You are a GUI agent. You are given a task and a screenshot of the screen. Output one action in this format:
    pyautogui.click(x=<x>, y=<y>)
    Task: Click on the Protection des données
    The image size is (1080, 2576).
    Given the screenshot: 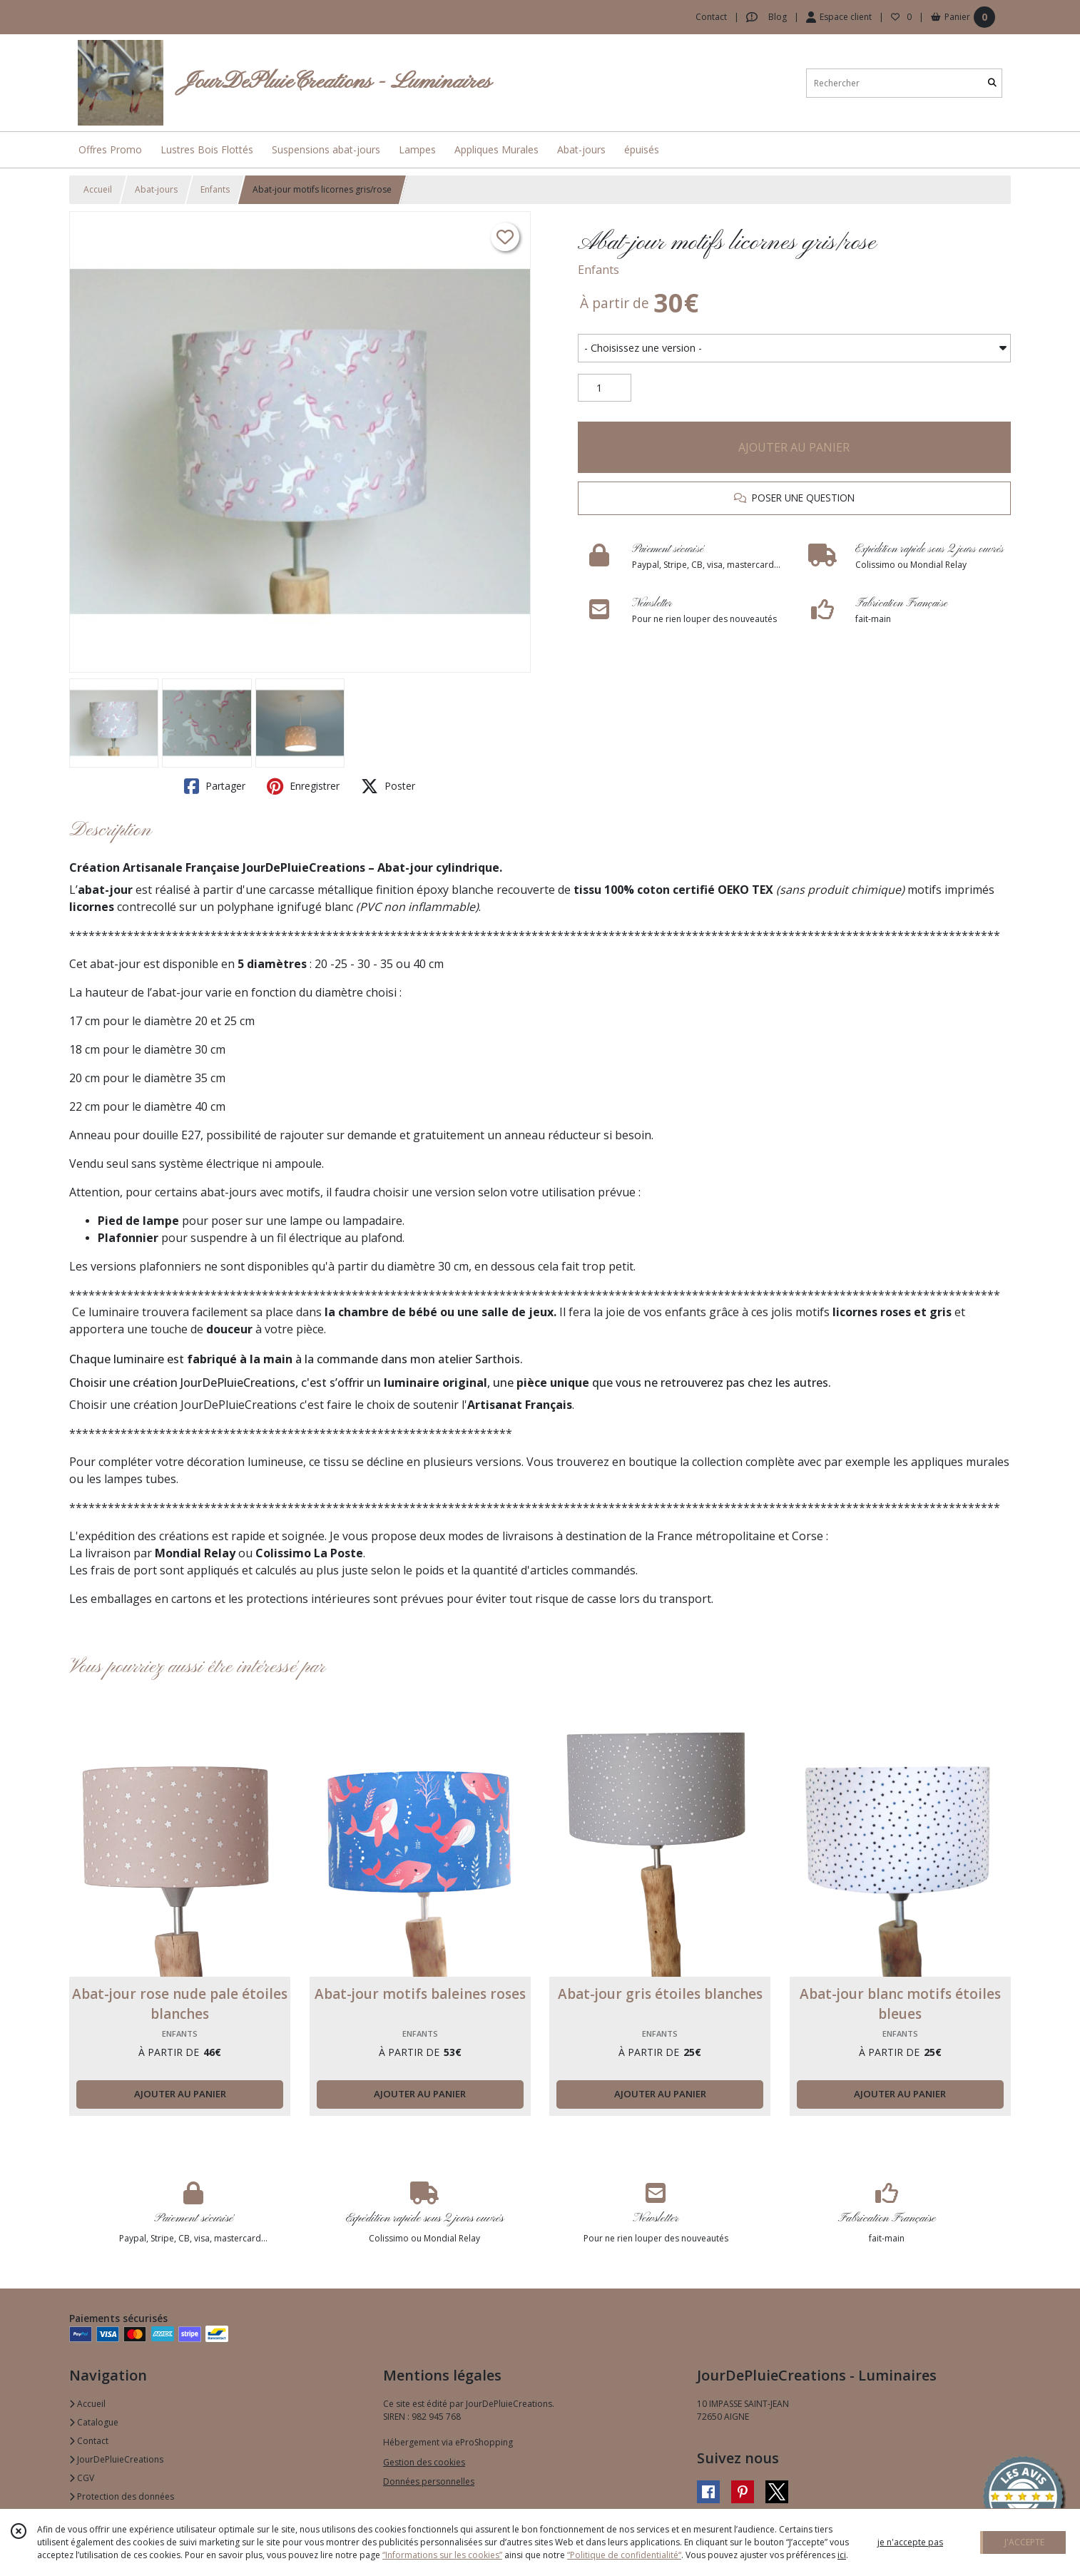 What is the action you would take?
    pyautogui.click(x=121, y=2496)
    